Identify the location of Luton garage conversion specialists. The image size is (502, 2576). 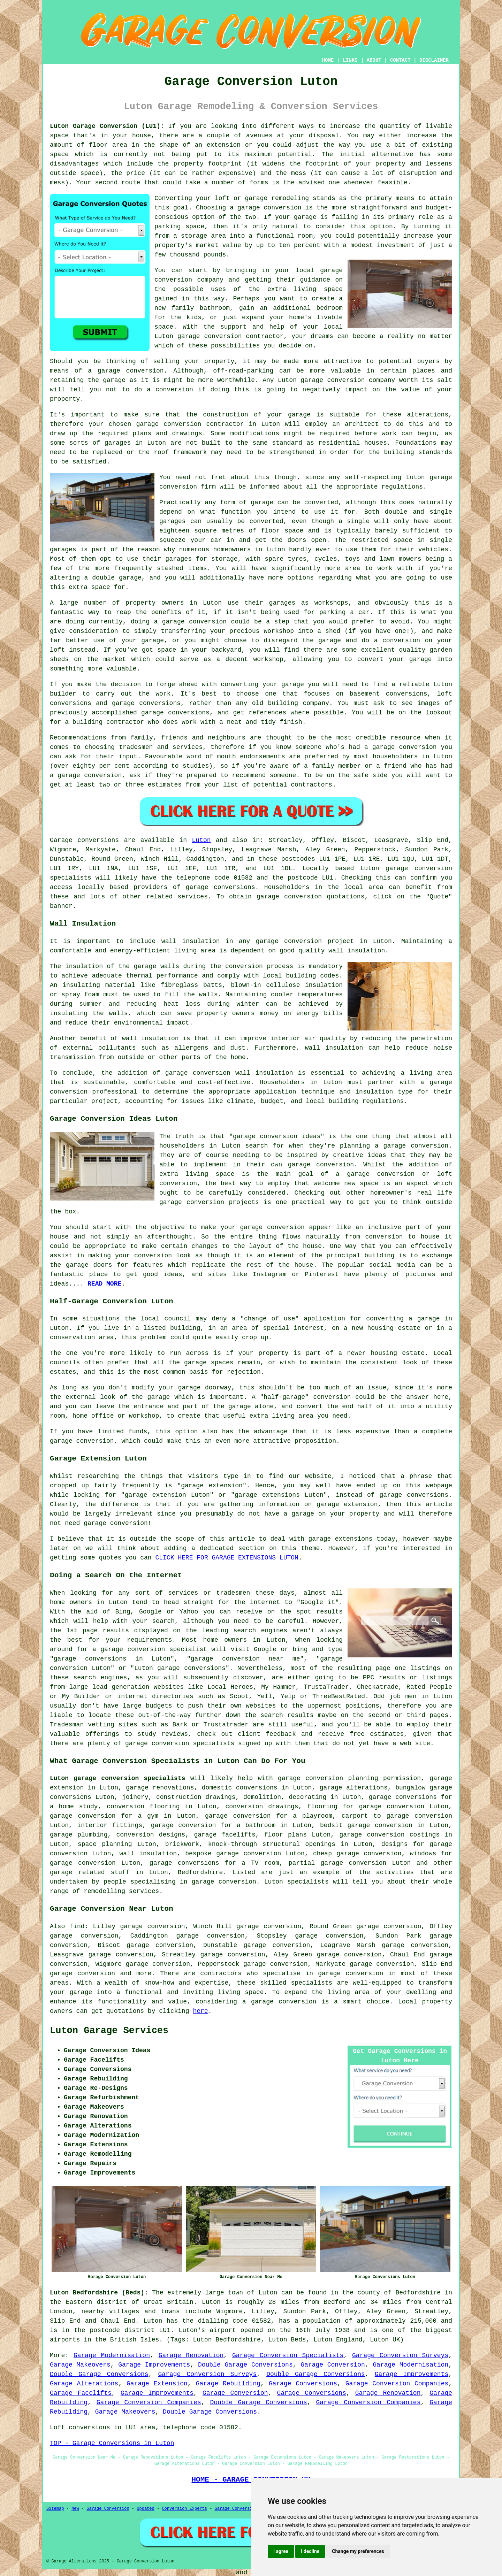
(117, 1778).